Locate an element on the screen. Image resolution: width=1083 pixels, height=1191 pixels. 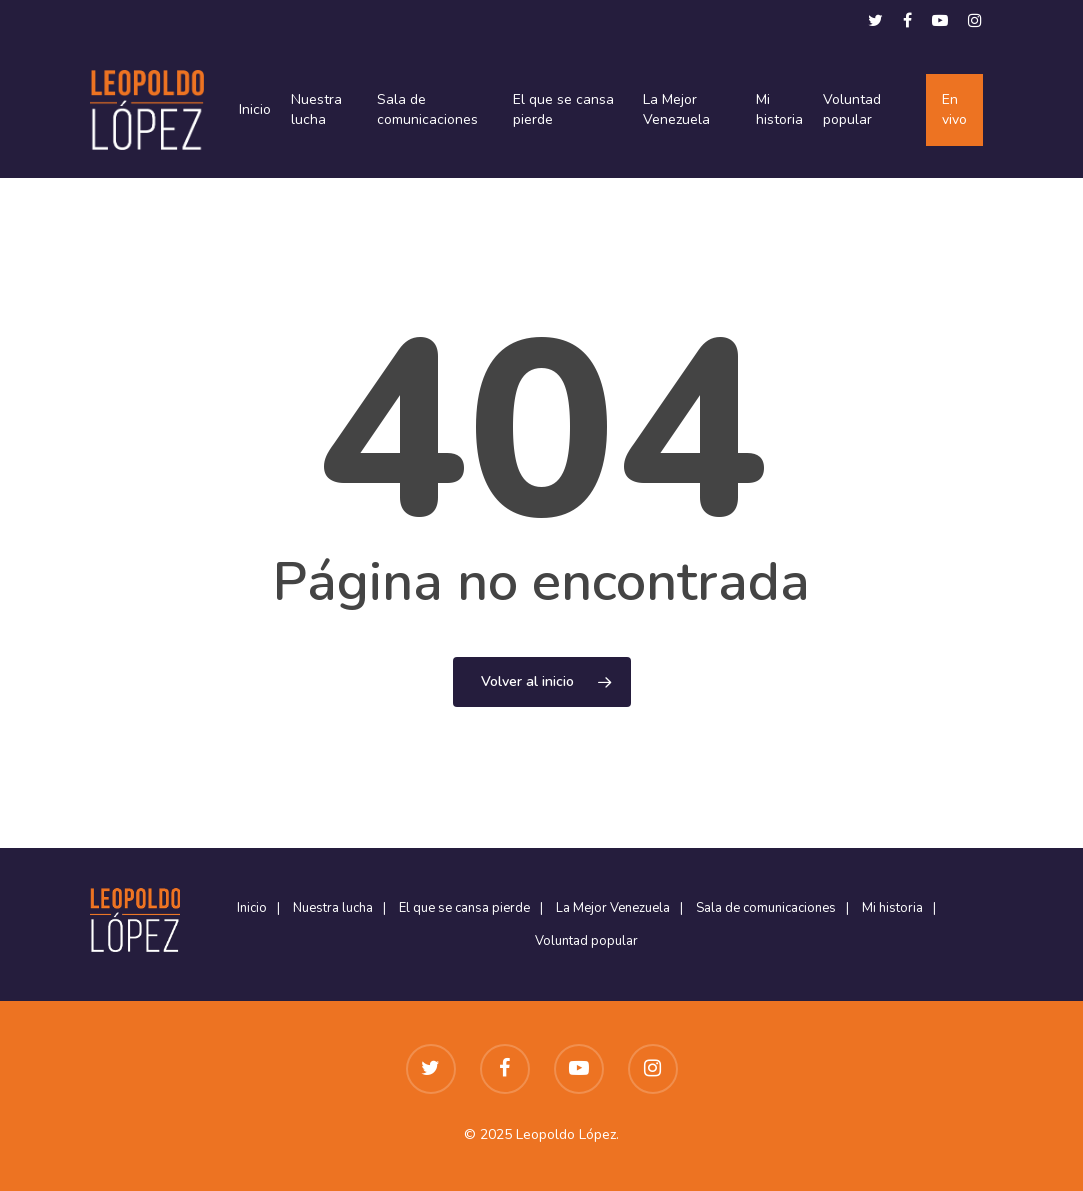
El que se cansa pierde is located at coordinates (563, 109).